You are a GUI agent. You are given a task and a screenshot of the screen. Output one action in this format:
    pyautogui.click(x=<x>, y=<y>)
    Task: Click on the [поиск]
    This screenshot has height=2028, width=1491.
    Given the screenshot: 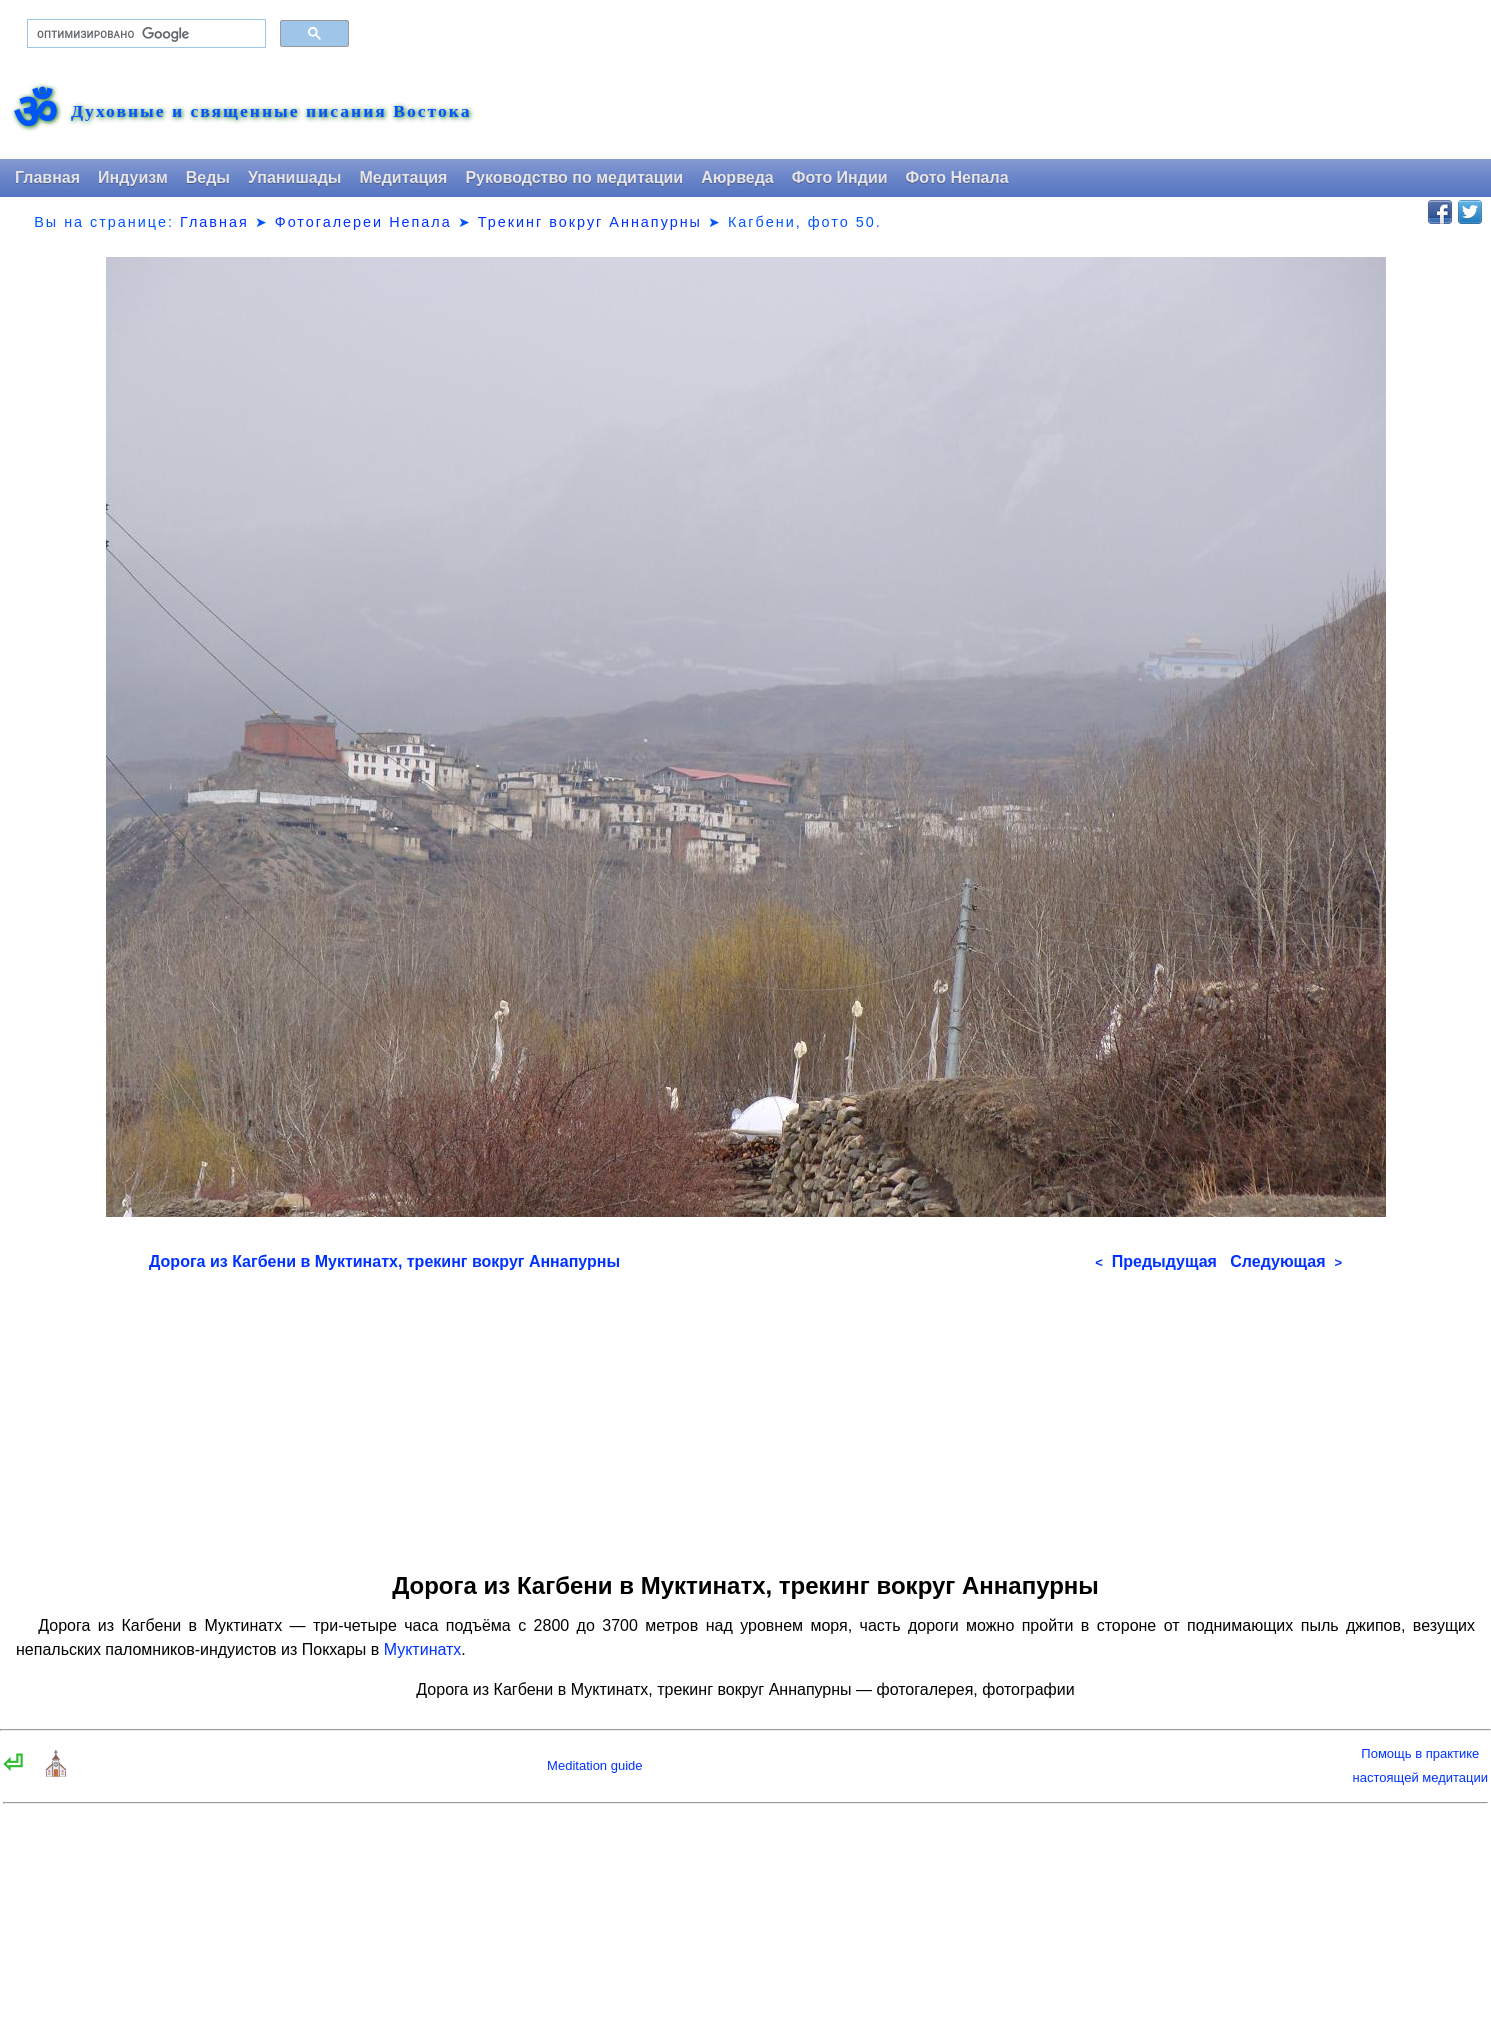 What is the action you would take?
    pyautogui.click(x=144, y=34)
    